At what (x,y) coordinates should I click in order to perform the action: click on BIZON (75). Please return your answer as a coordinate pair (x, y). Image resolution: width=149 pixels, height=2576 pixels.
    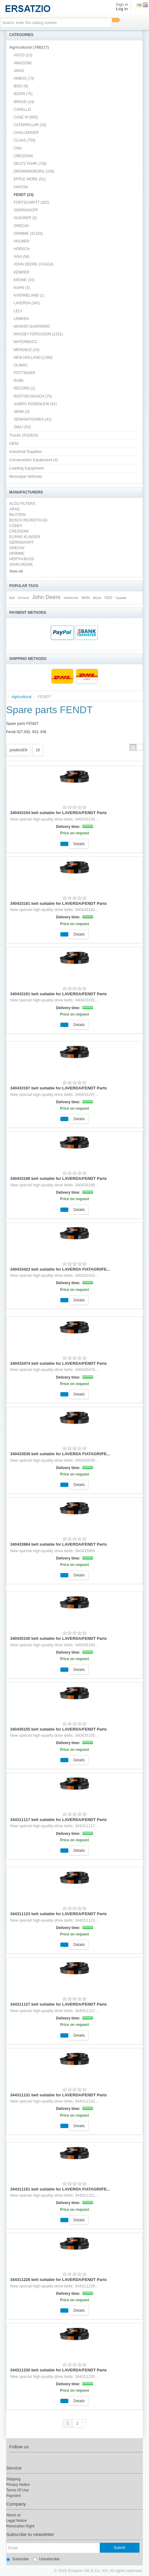
    Looking at the image, I should click on (23, 94).